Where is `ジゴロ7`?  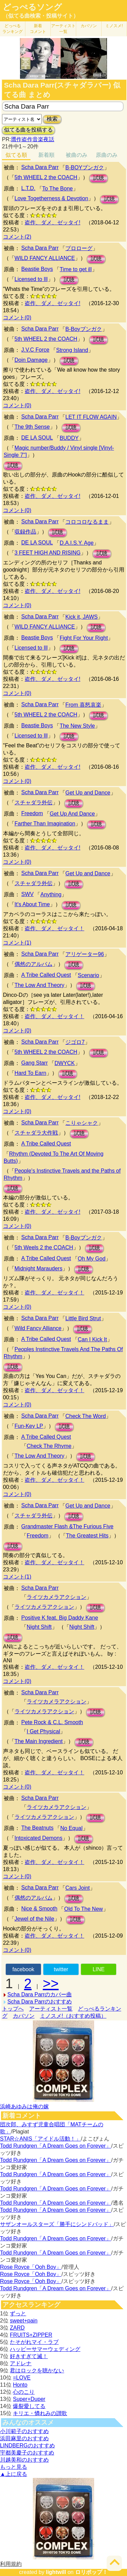 ジゴロ7 is located at coordinates (75, 1042).